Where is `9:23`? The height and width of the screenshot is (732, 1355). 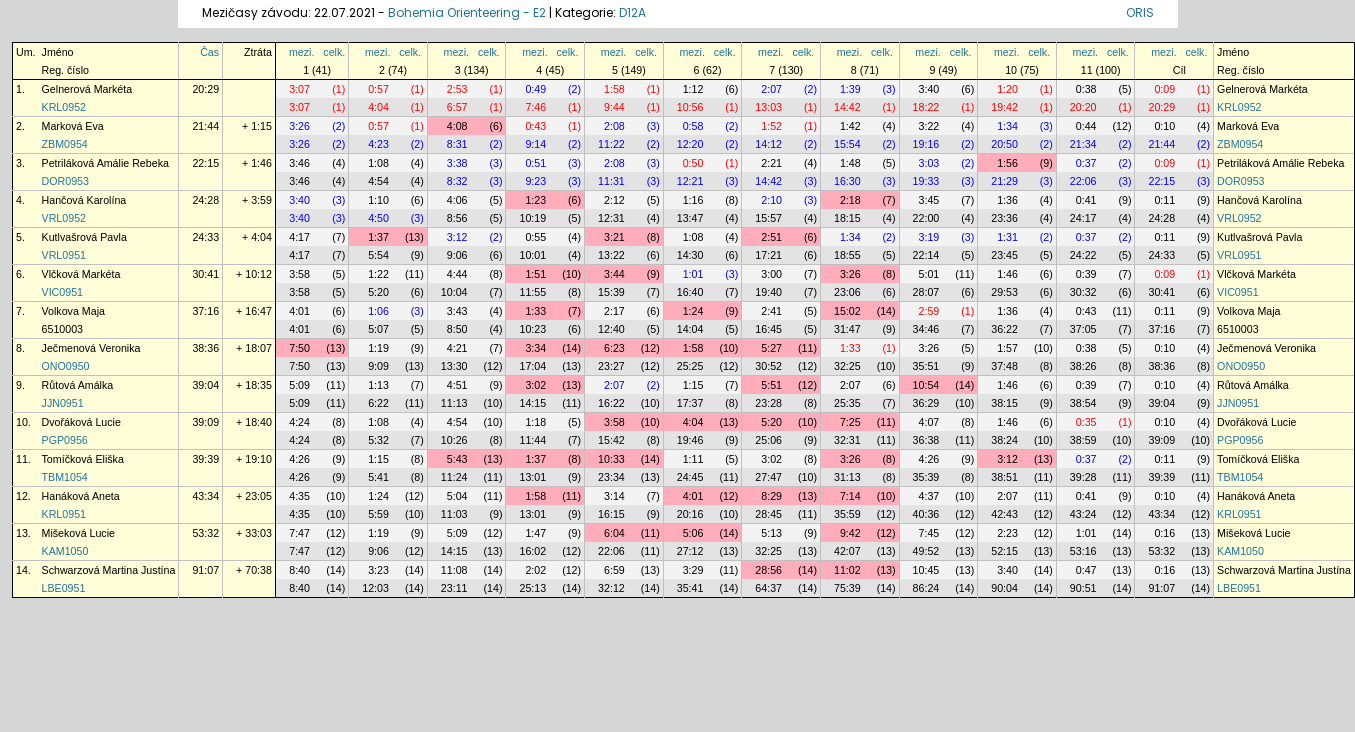
9:23 is located at coordinates (535, 181).